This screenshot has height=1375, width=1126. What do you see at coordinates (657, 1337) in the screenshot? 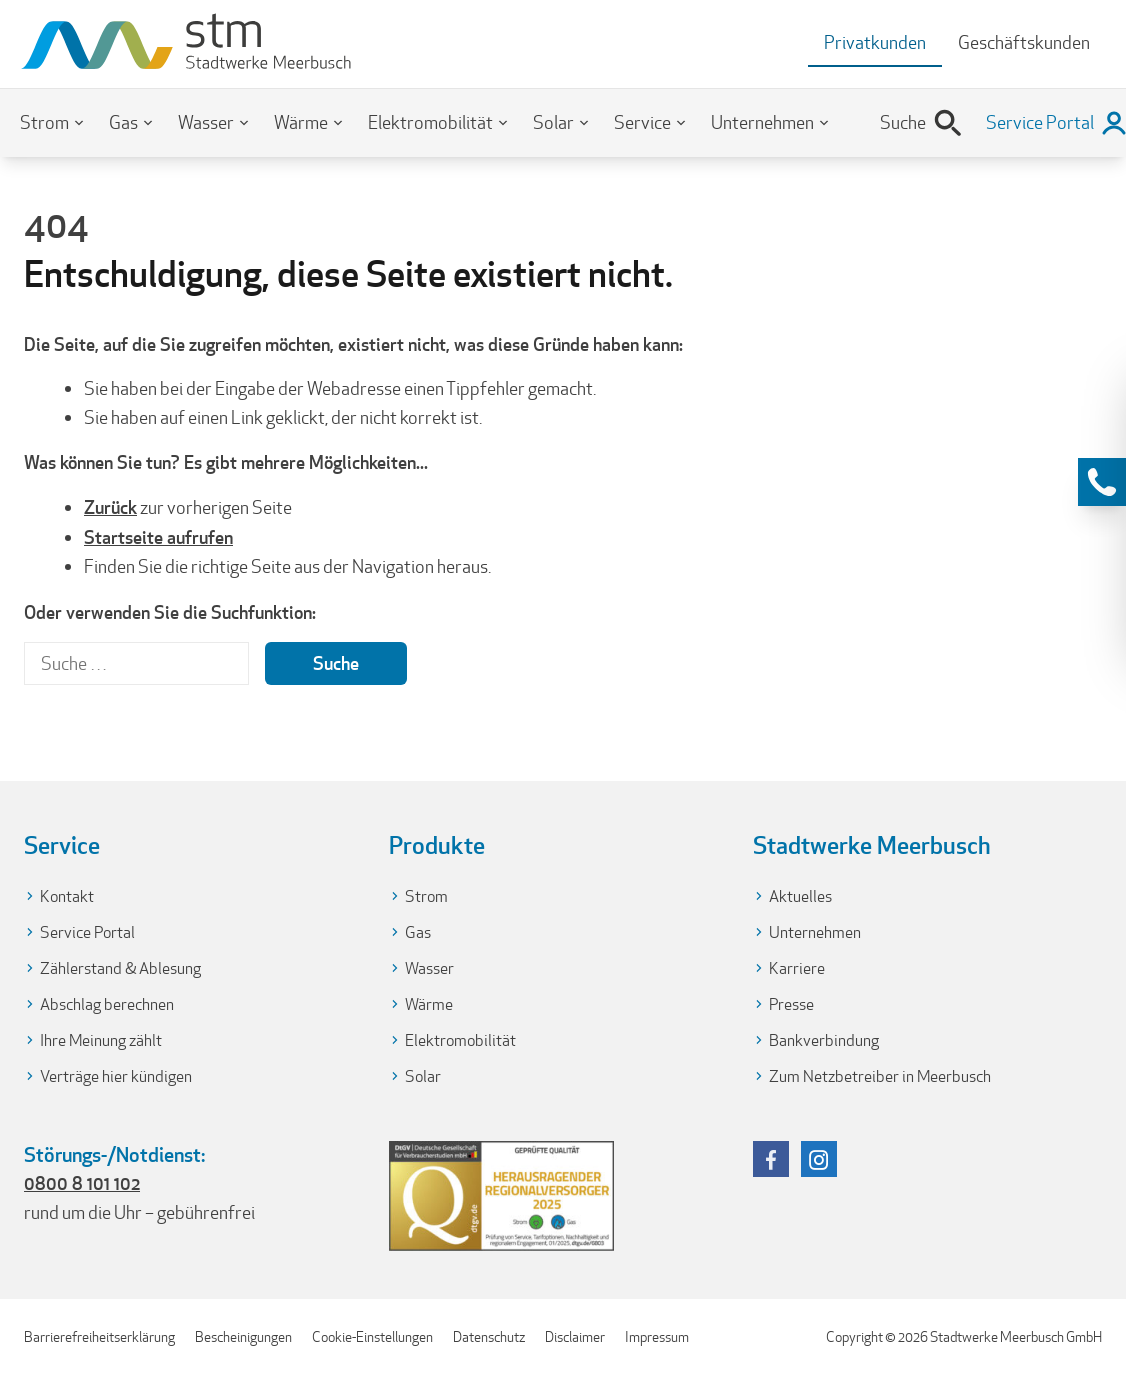
I see `Impressum` at bounding box center [657, 1337].